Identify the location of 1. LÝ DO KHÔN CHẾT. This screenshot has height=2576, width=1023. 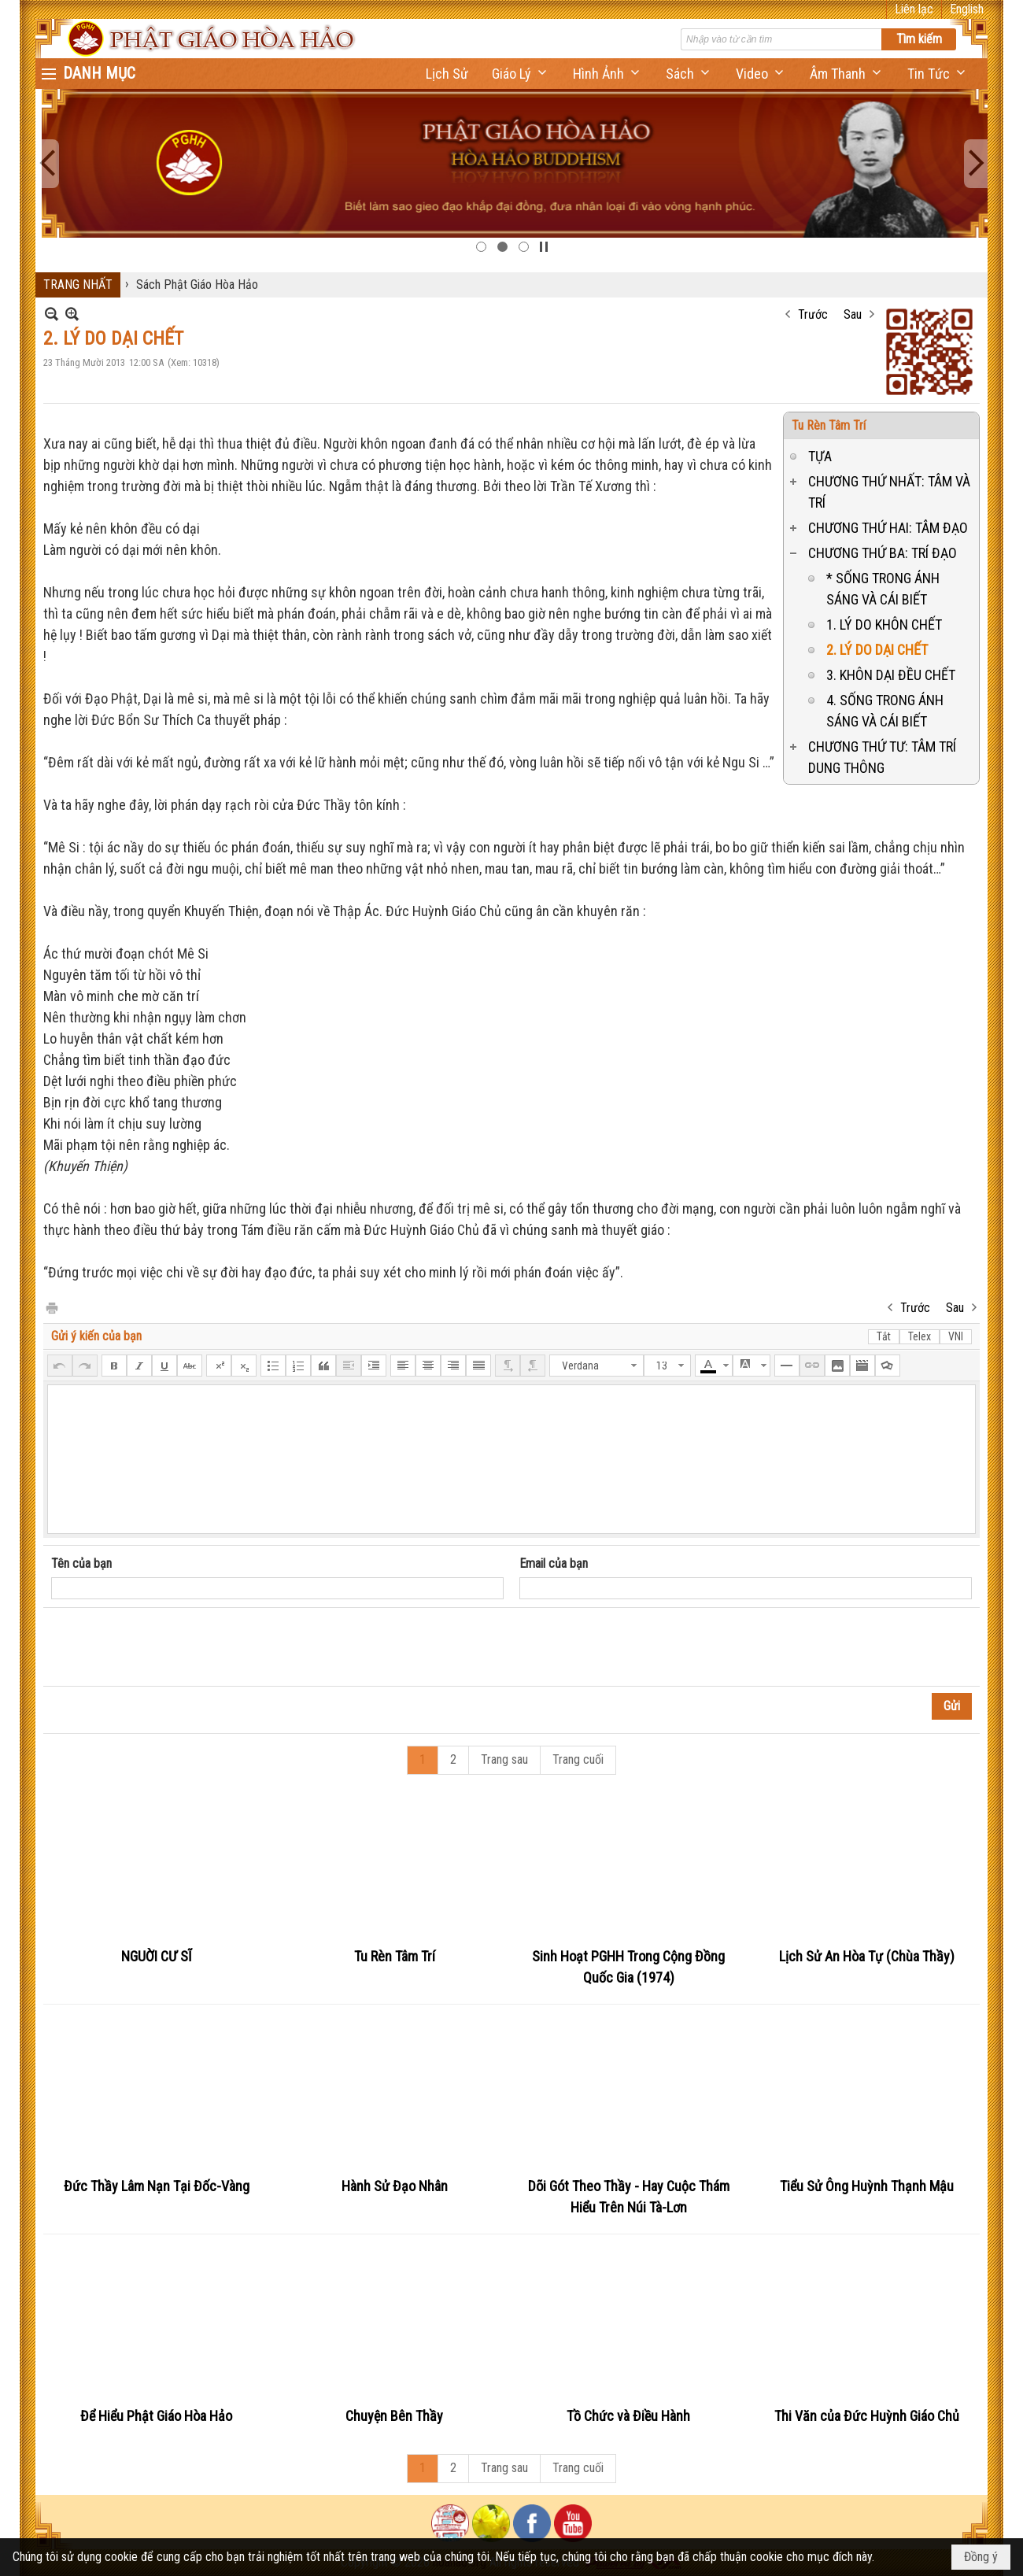
(884, 624).